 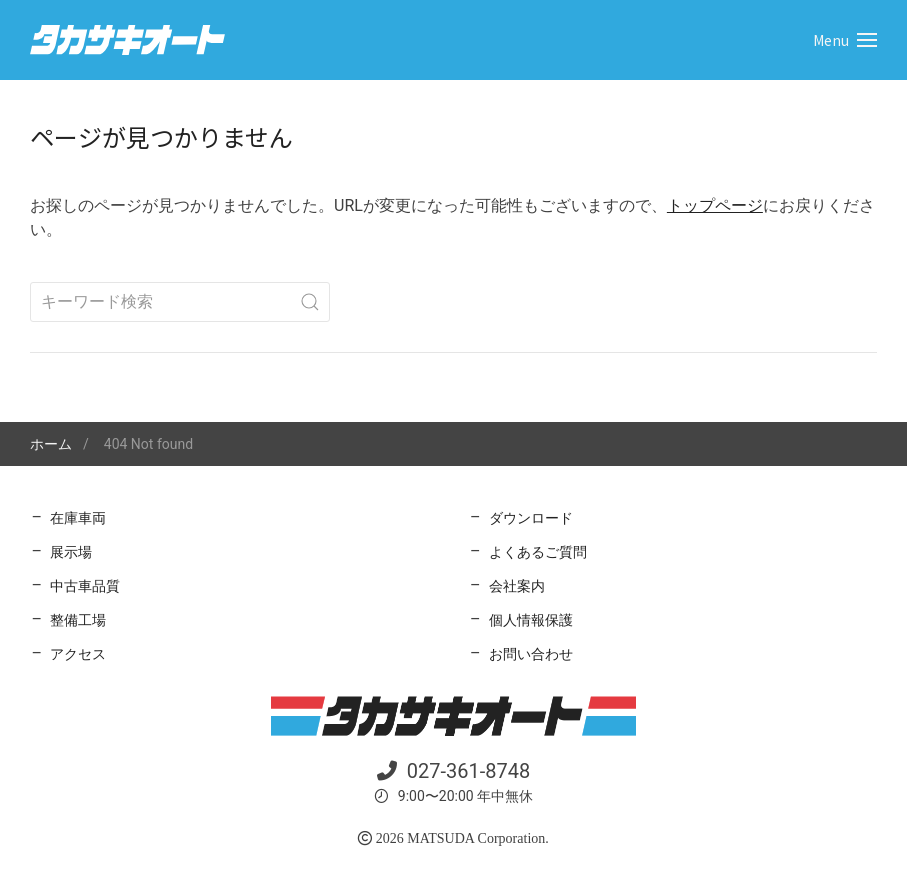 What do you see at coordinates (845, 40) in the screenshot?
I see `[button]` at bounding box center [845, 40].